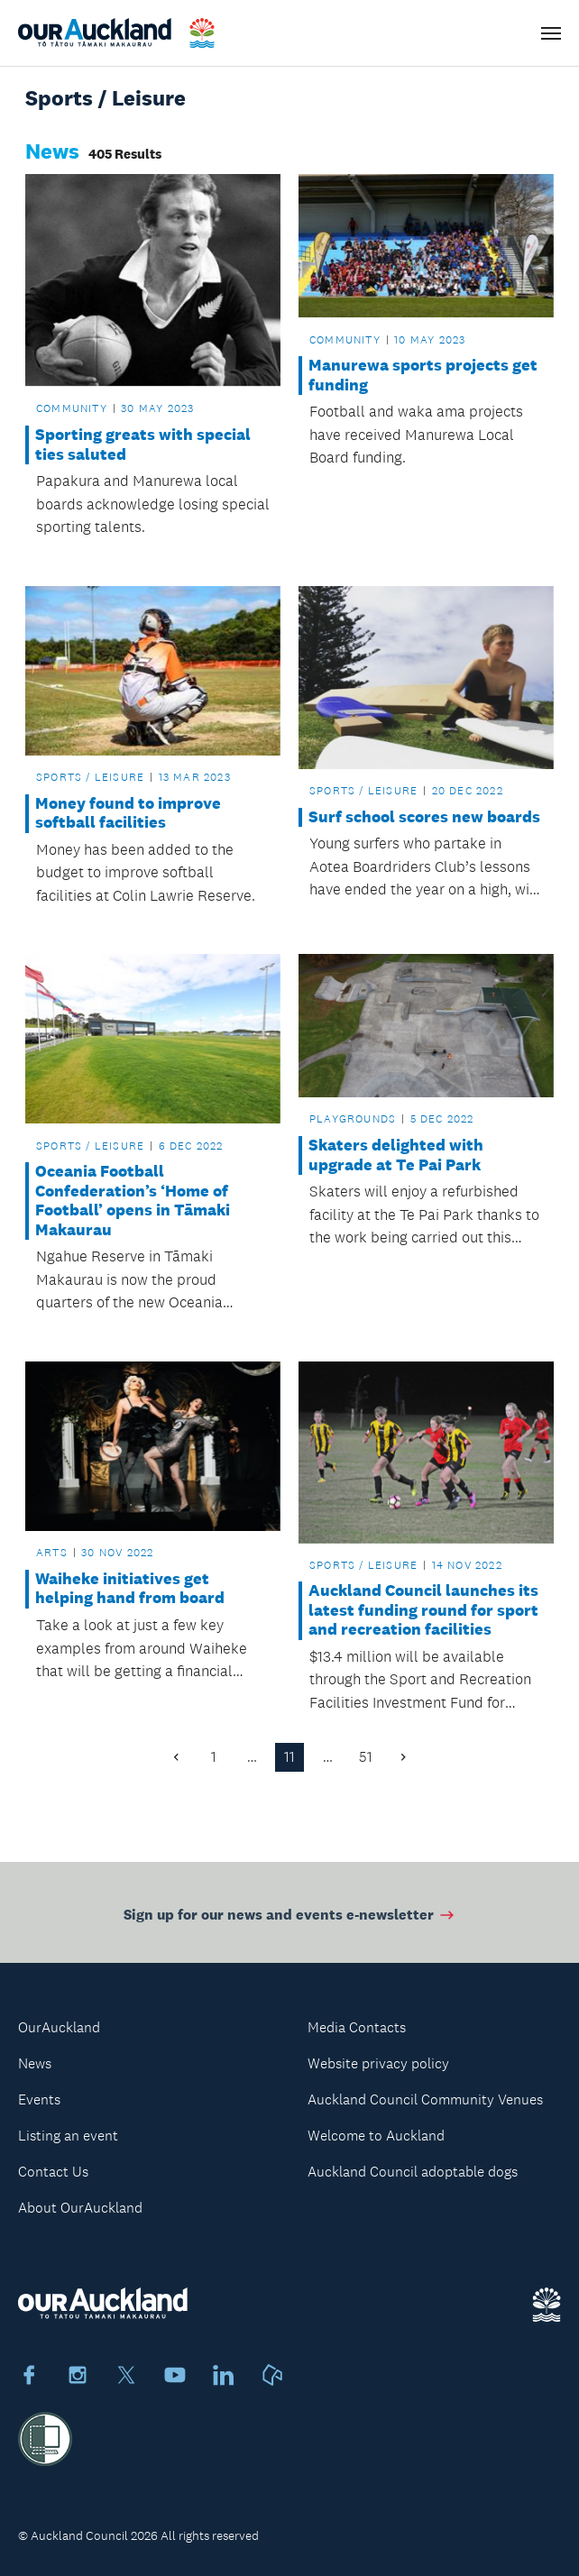 The width and height of the screenshot is (579, 2576). What do you see at coordinates (34, 2063) in the screenshot?
I see `News` at bounding box center [34, 2063].